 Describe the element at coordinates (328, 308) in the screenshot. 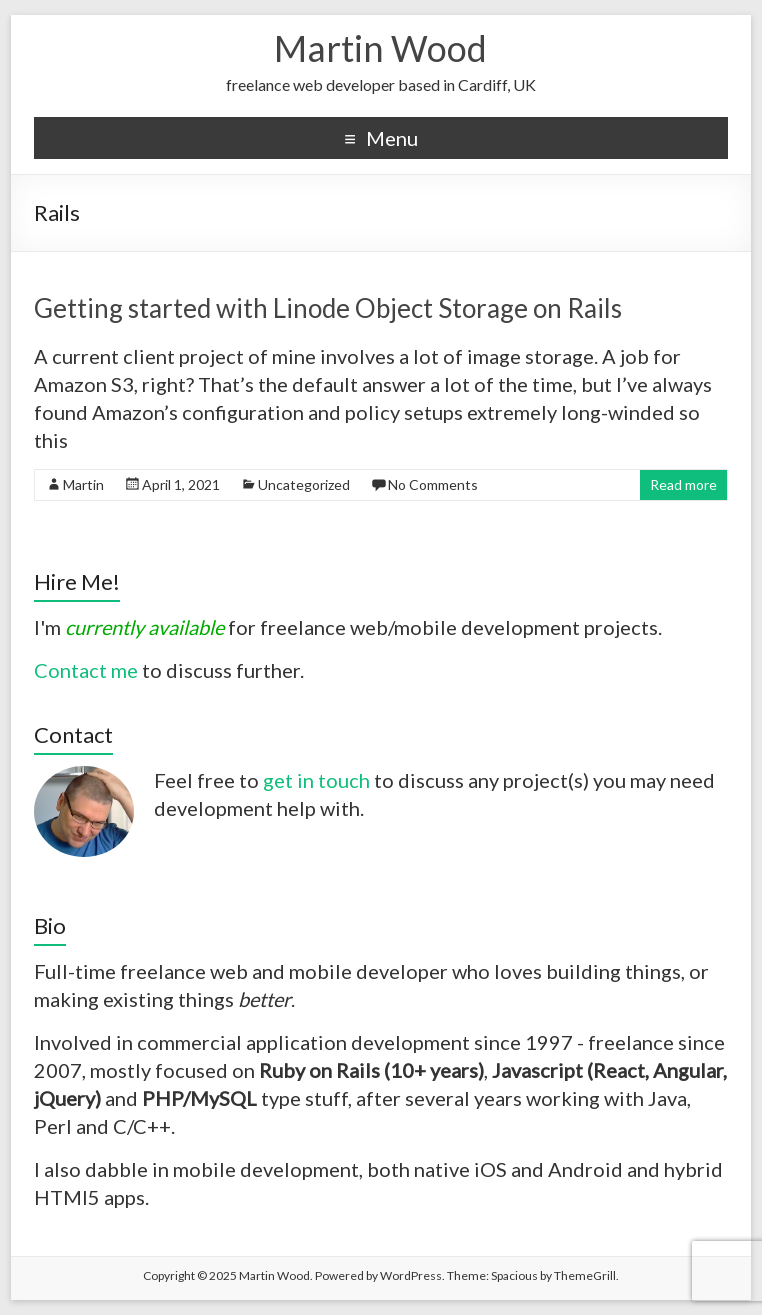

I see `Getting started with Linode Object Storage on Rails` at that location.